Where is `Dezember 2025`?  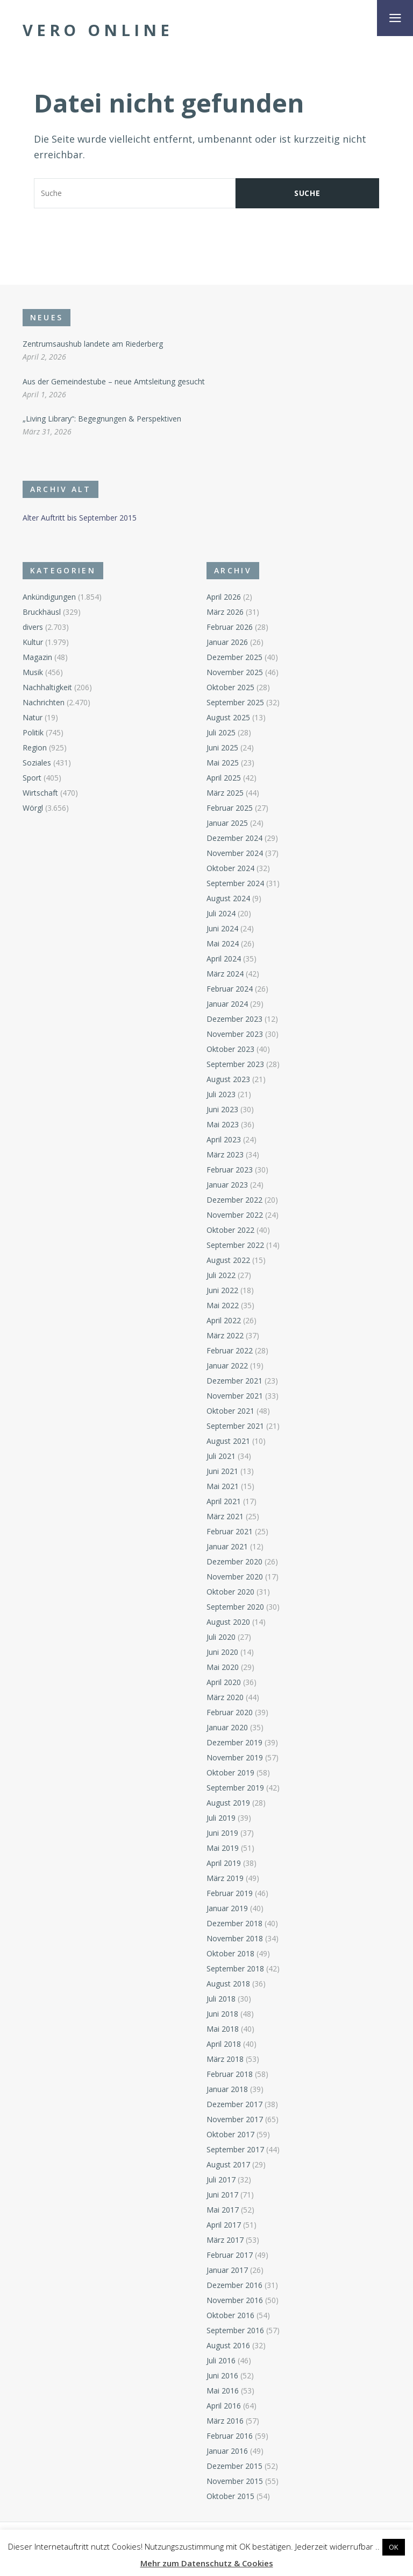
Dezember 2025 is located at coordinates (234, 657).